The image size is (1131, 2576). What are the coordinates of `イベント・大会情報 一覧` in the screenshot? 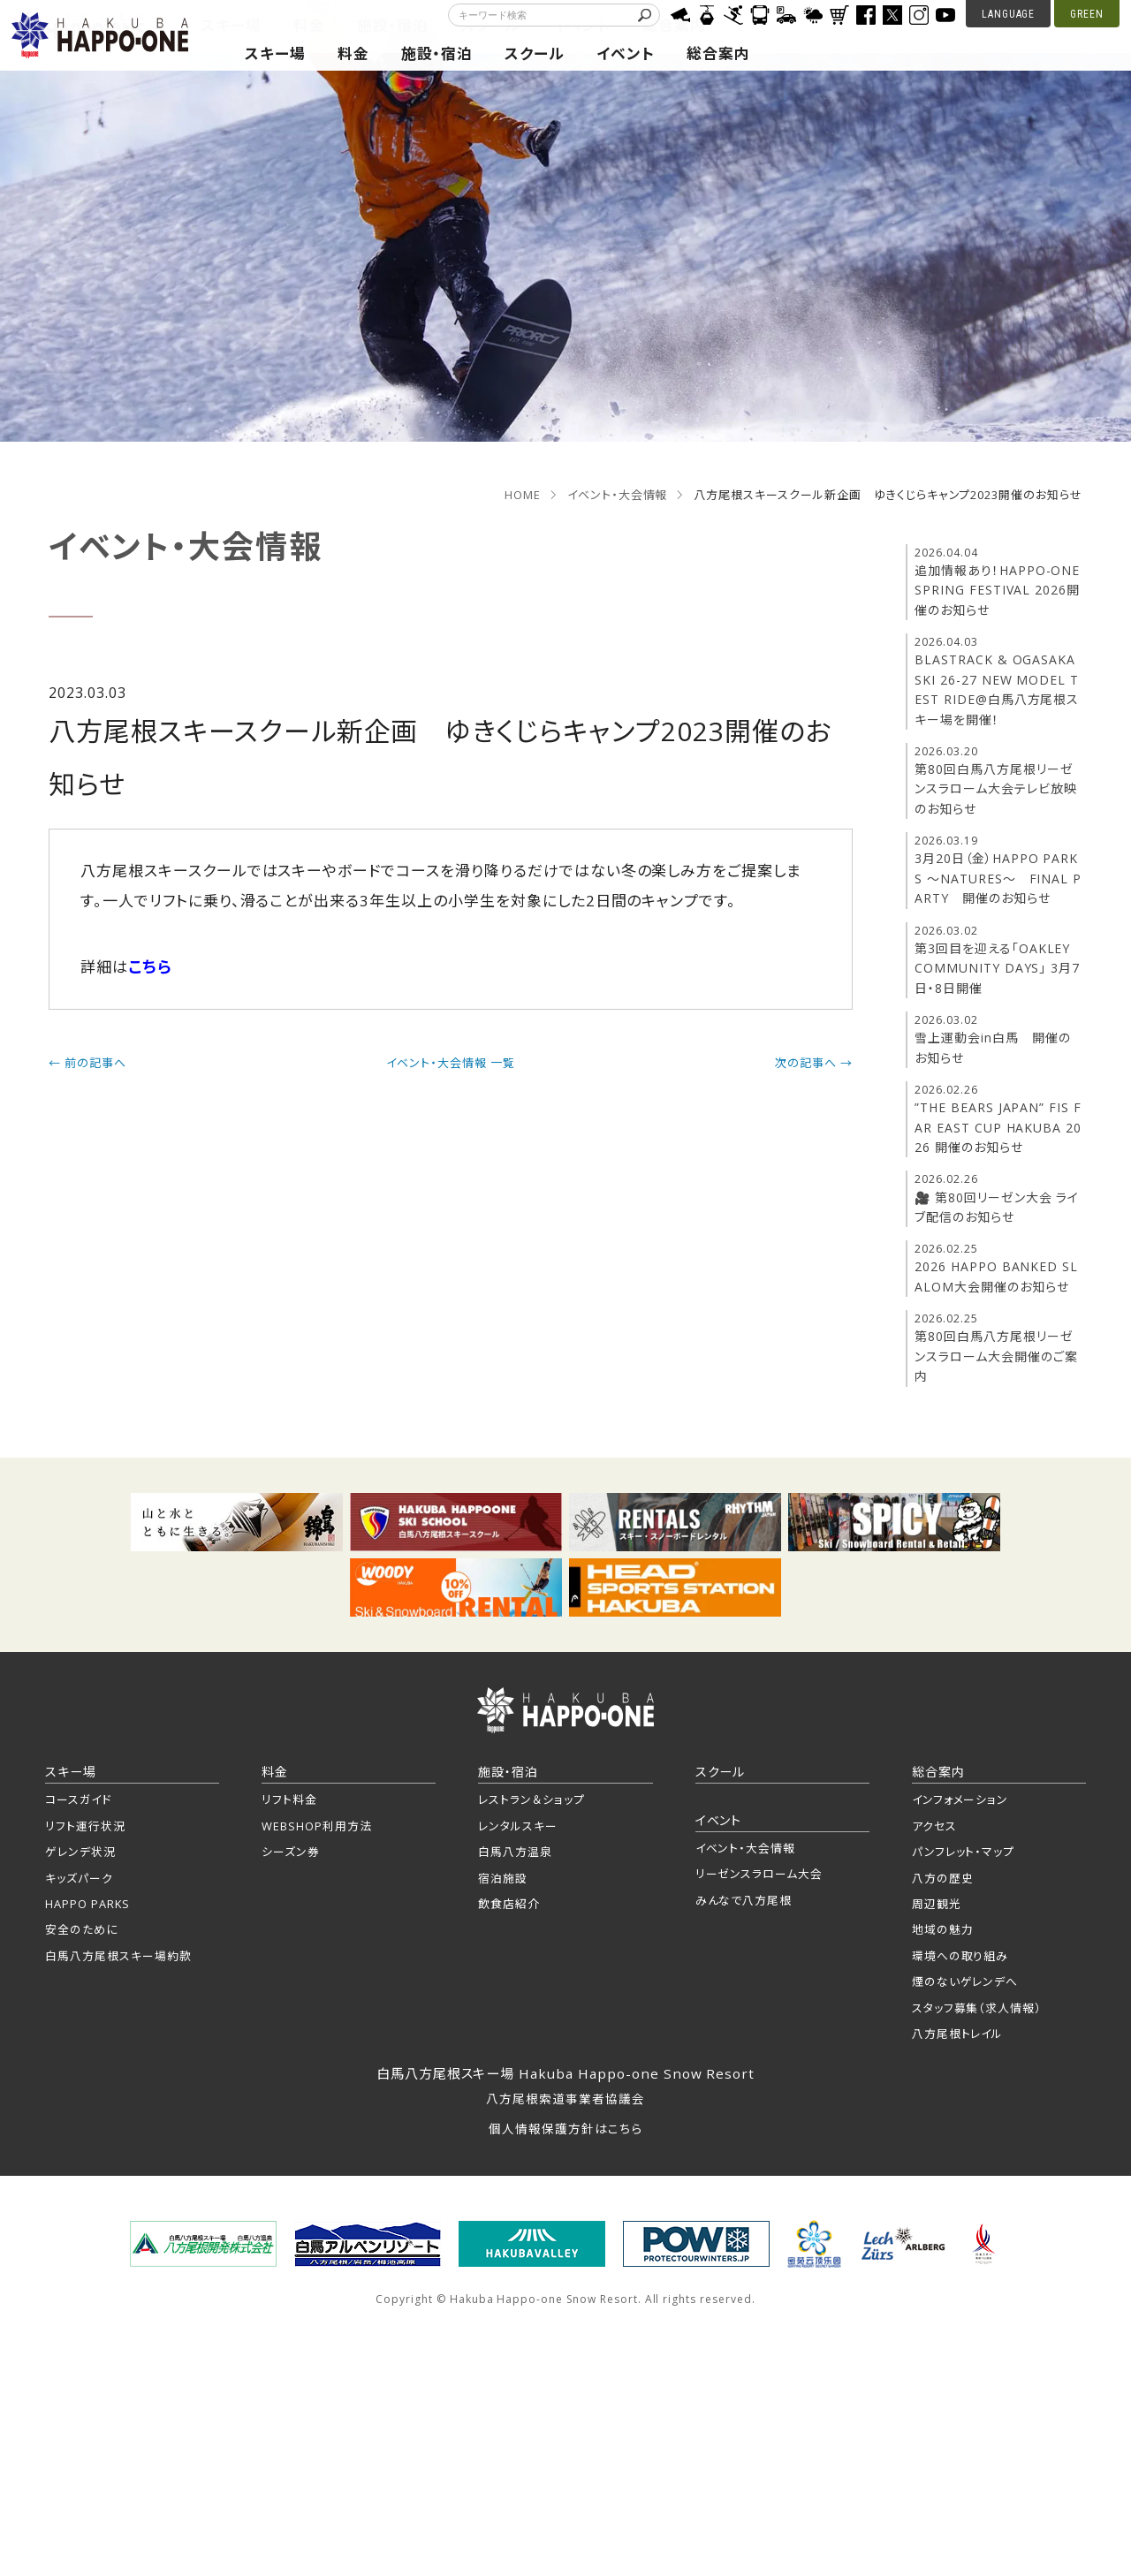 It's located at (450, 1063).